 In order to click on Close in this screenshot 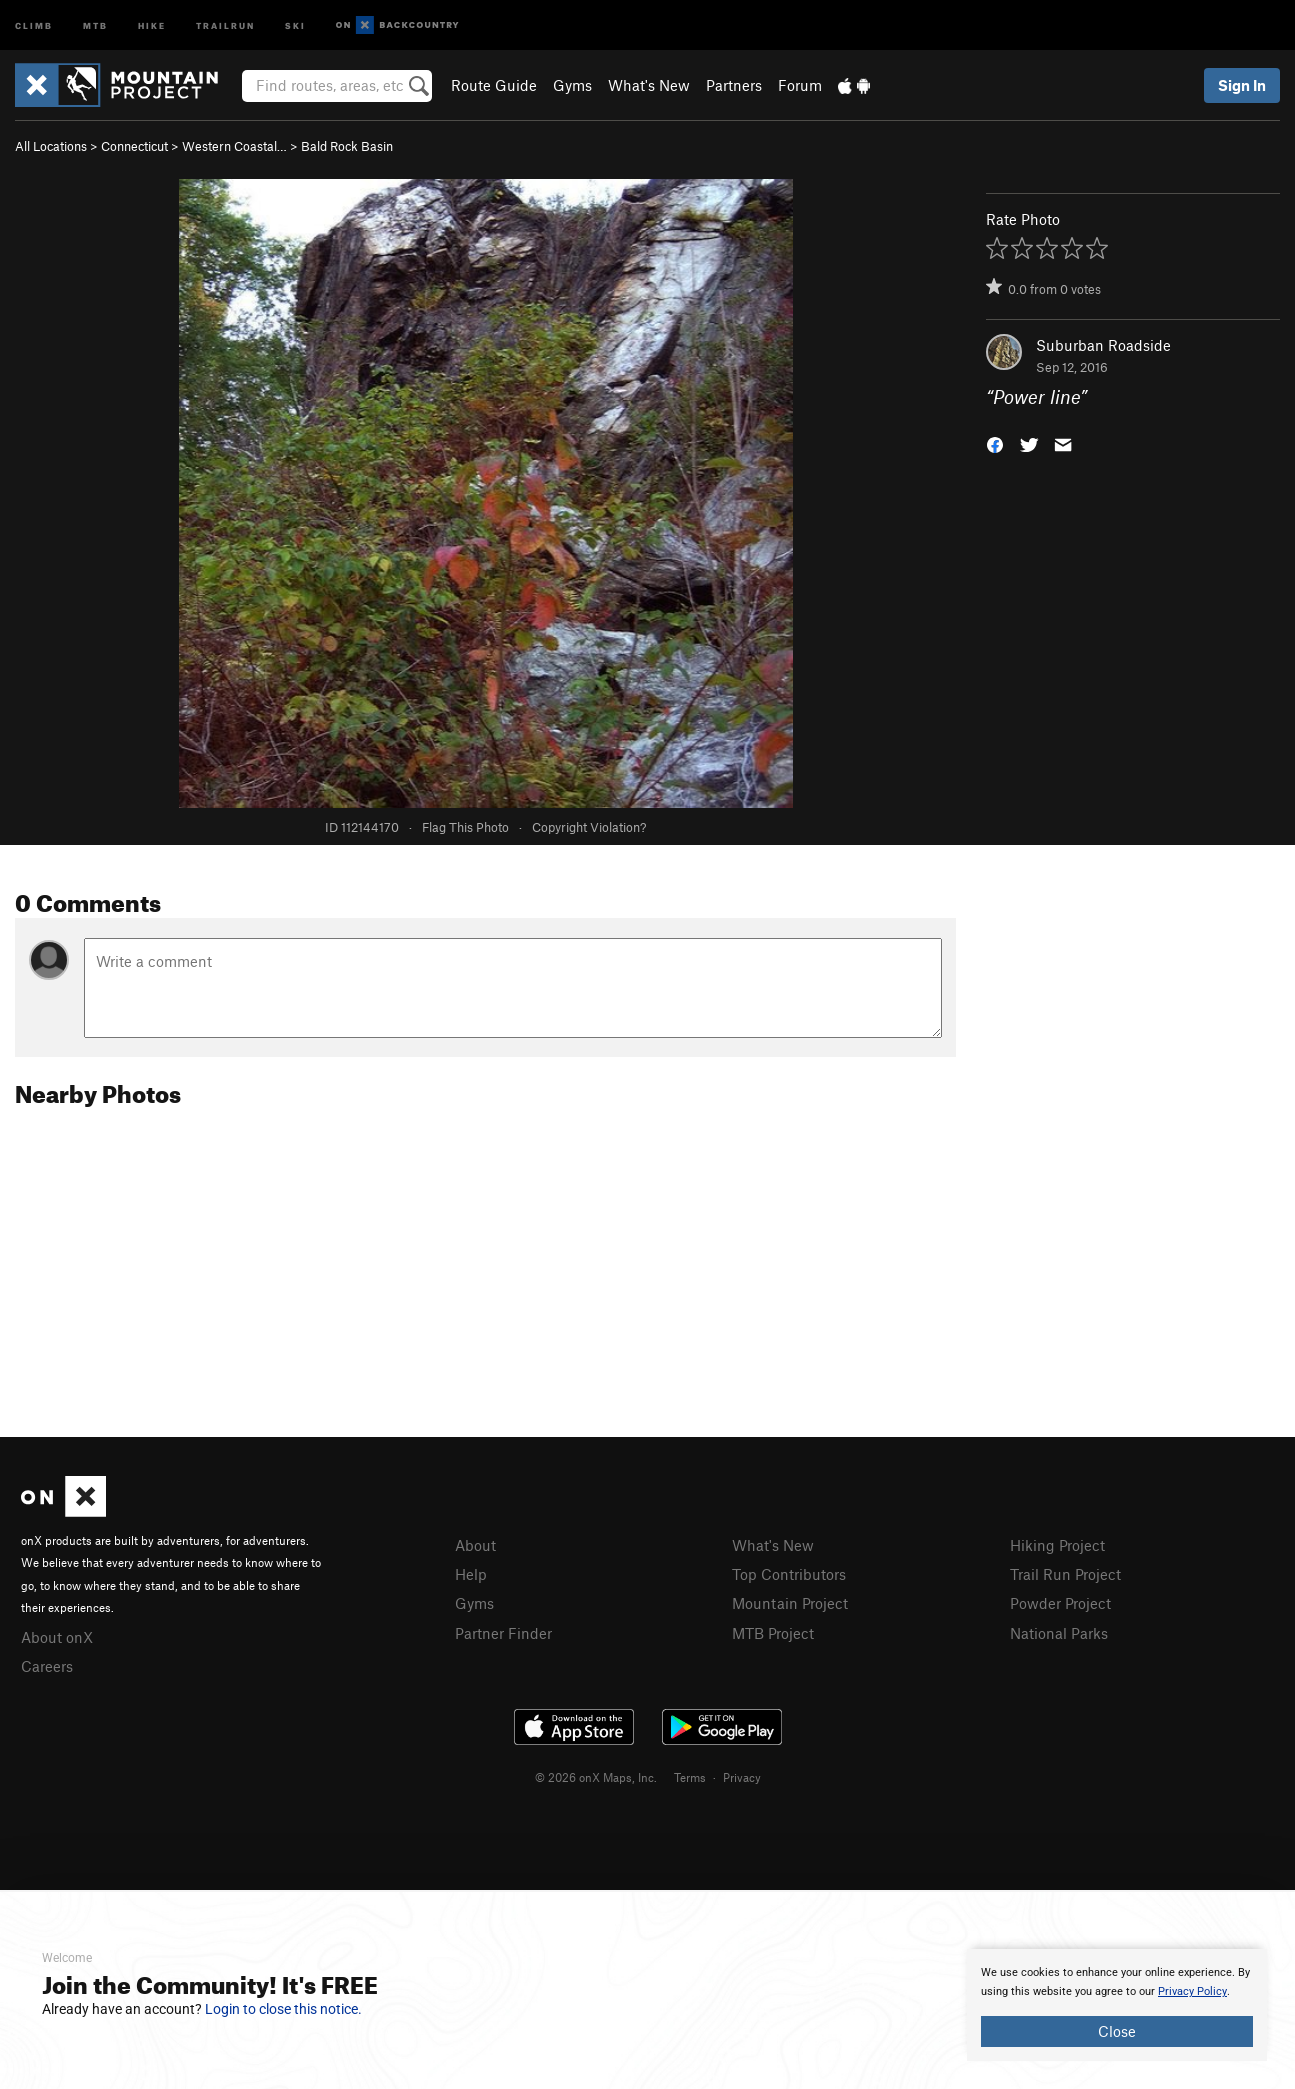, I will do `click(1117, 2031)`.